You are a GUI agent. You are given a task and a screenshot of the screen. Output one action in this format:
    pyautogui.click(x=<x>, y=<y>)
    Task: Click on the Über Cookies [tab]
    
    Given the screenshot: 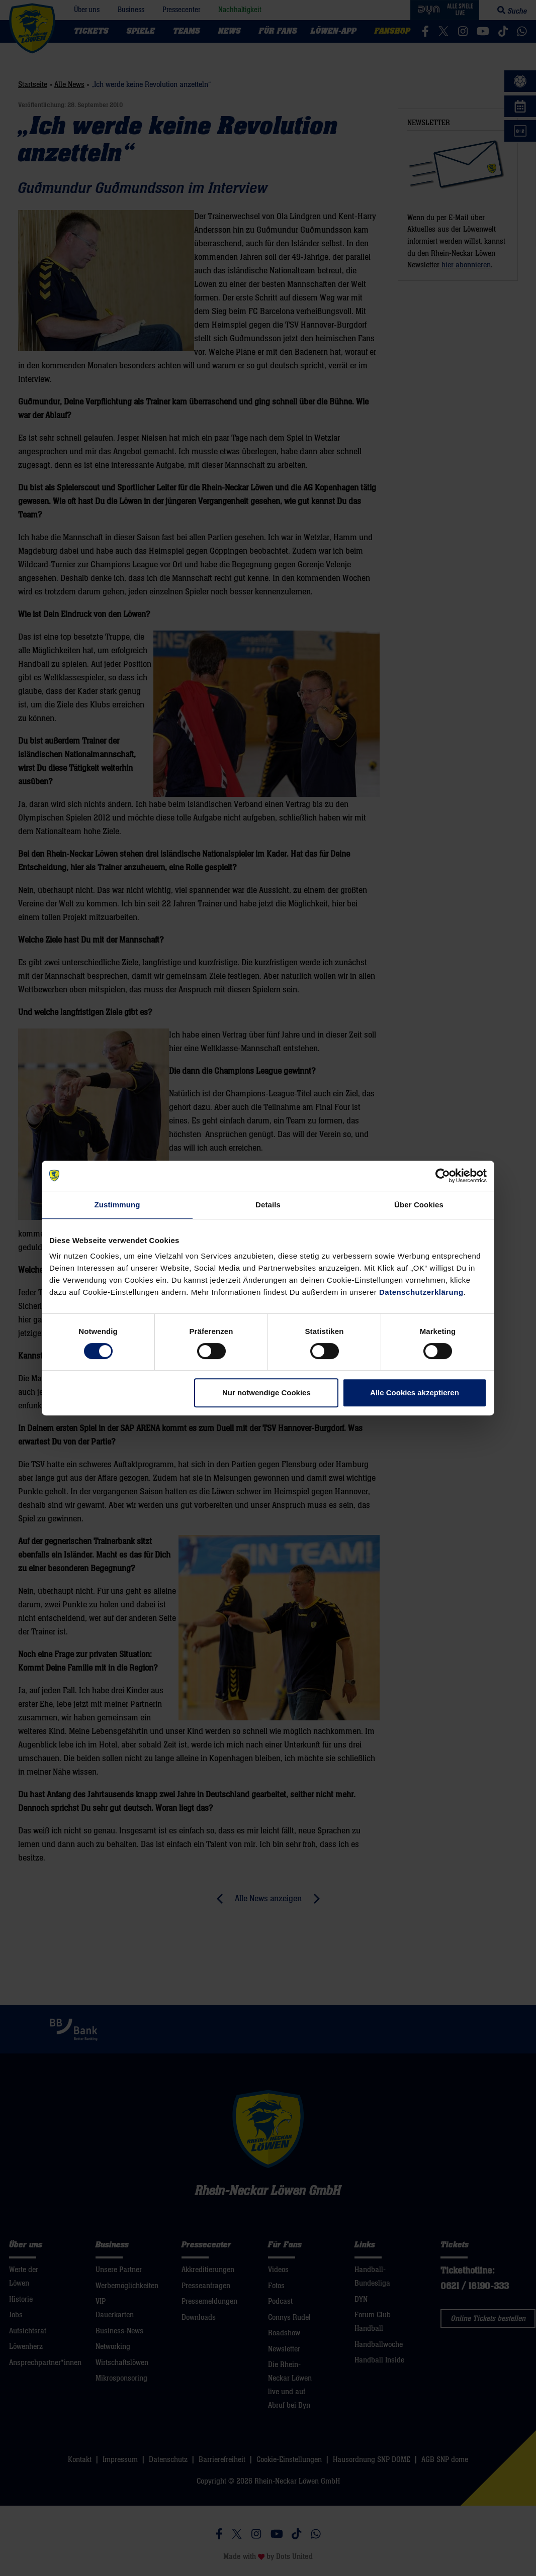 What is the action you would take?
    pyautogui.click(x=418, y=1204)
    